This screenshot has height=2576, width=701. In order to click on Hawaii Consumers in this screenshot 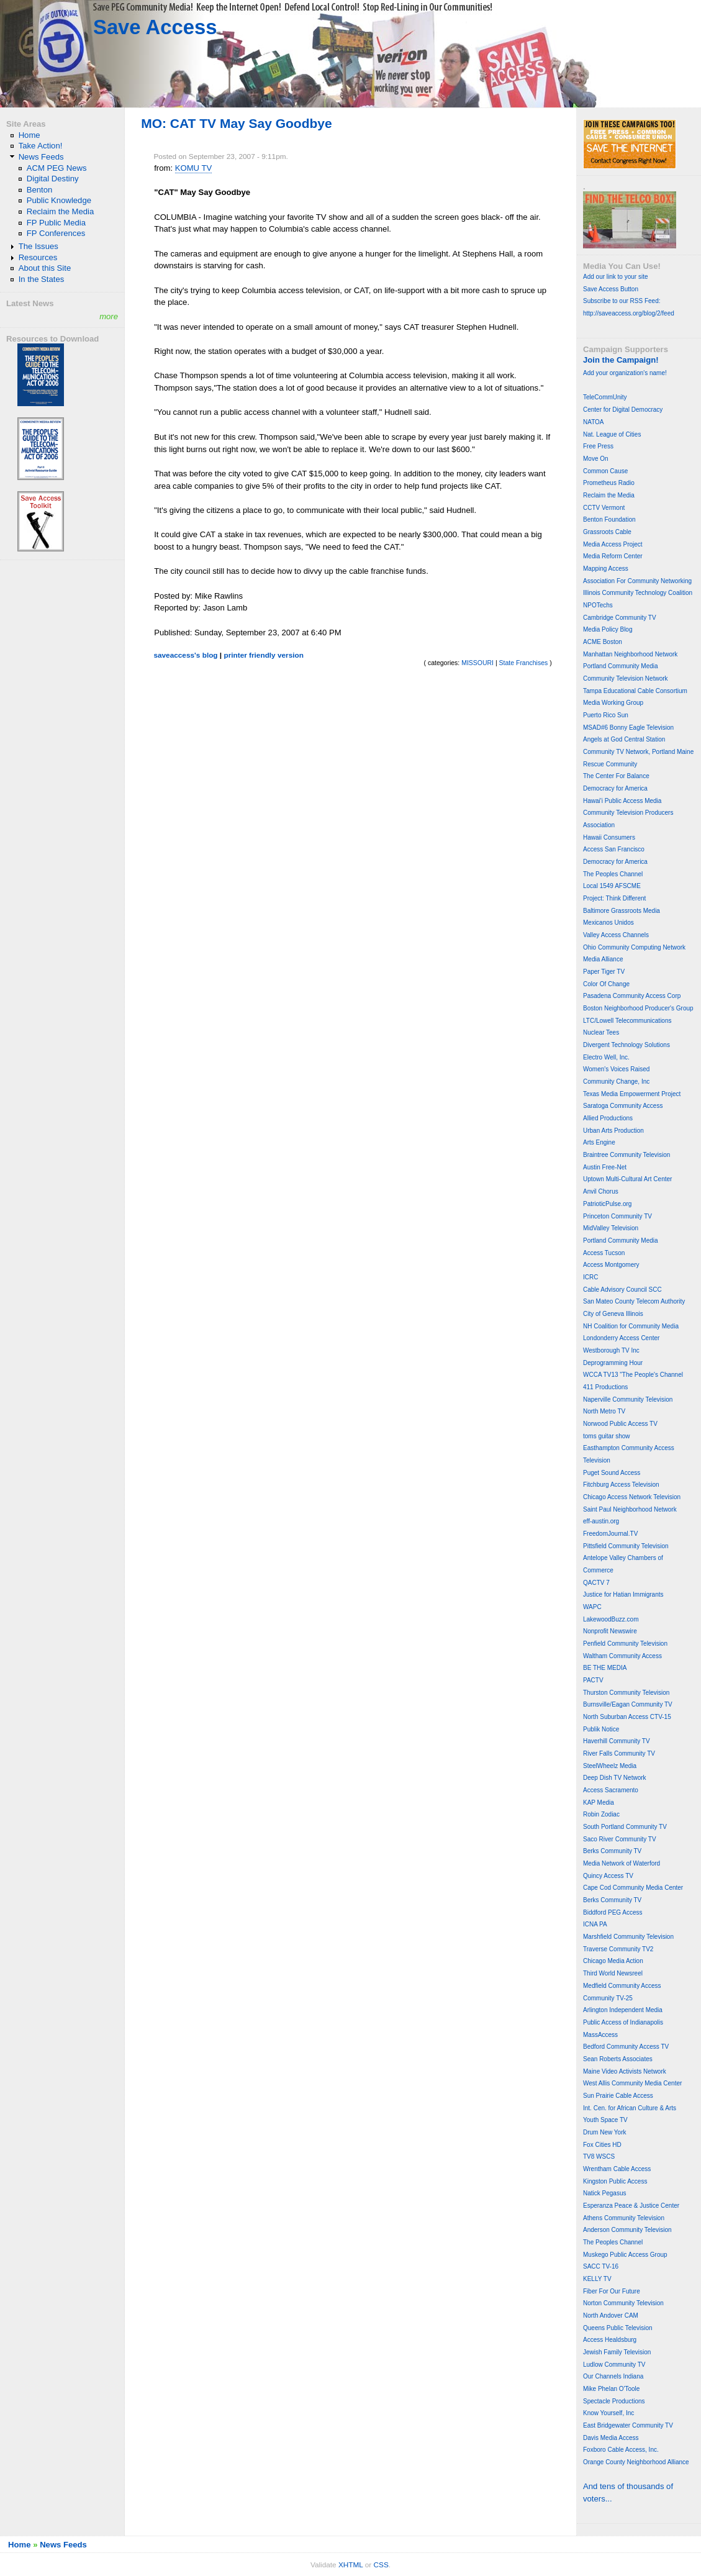, I will do `click(609, 837)`.